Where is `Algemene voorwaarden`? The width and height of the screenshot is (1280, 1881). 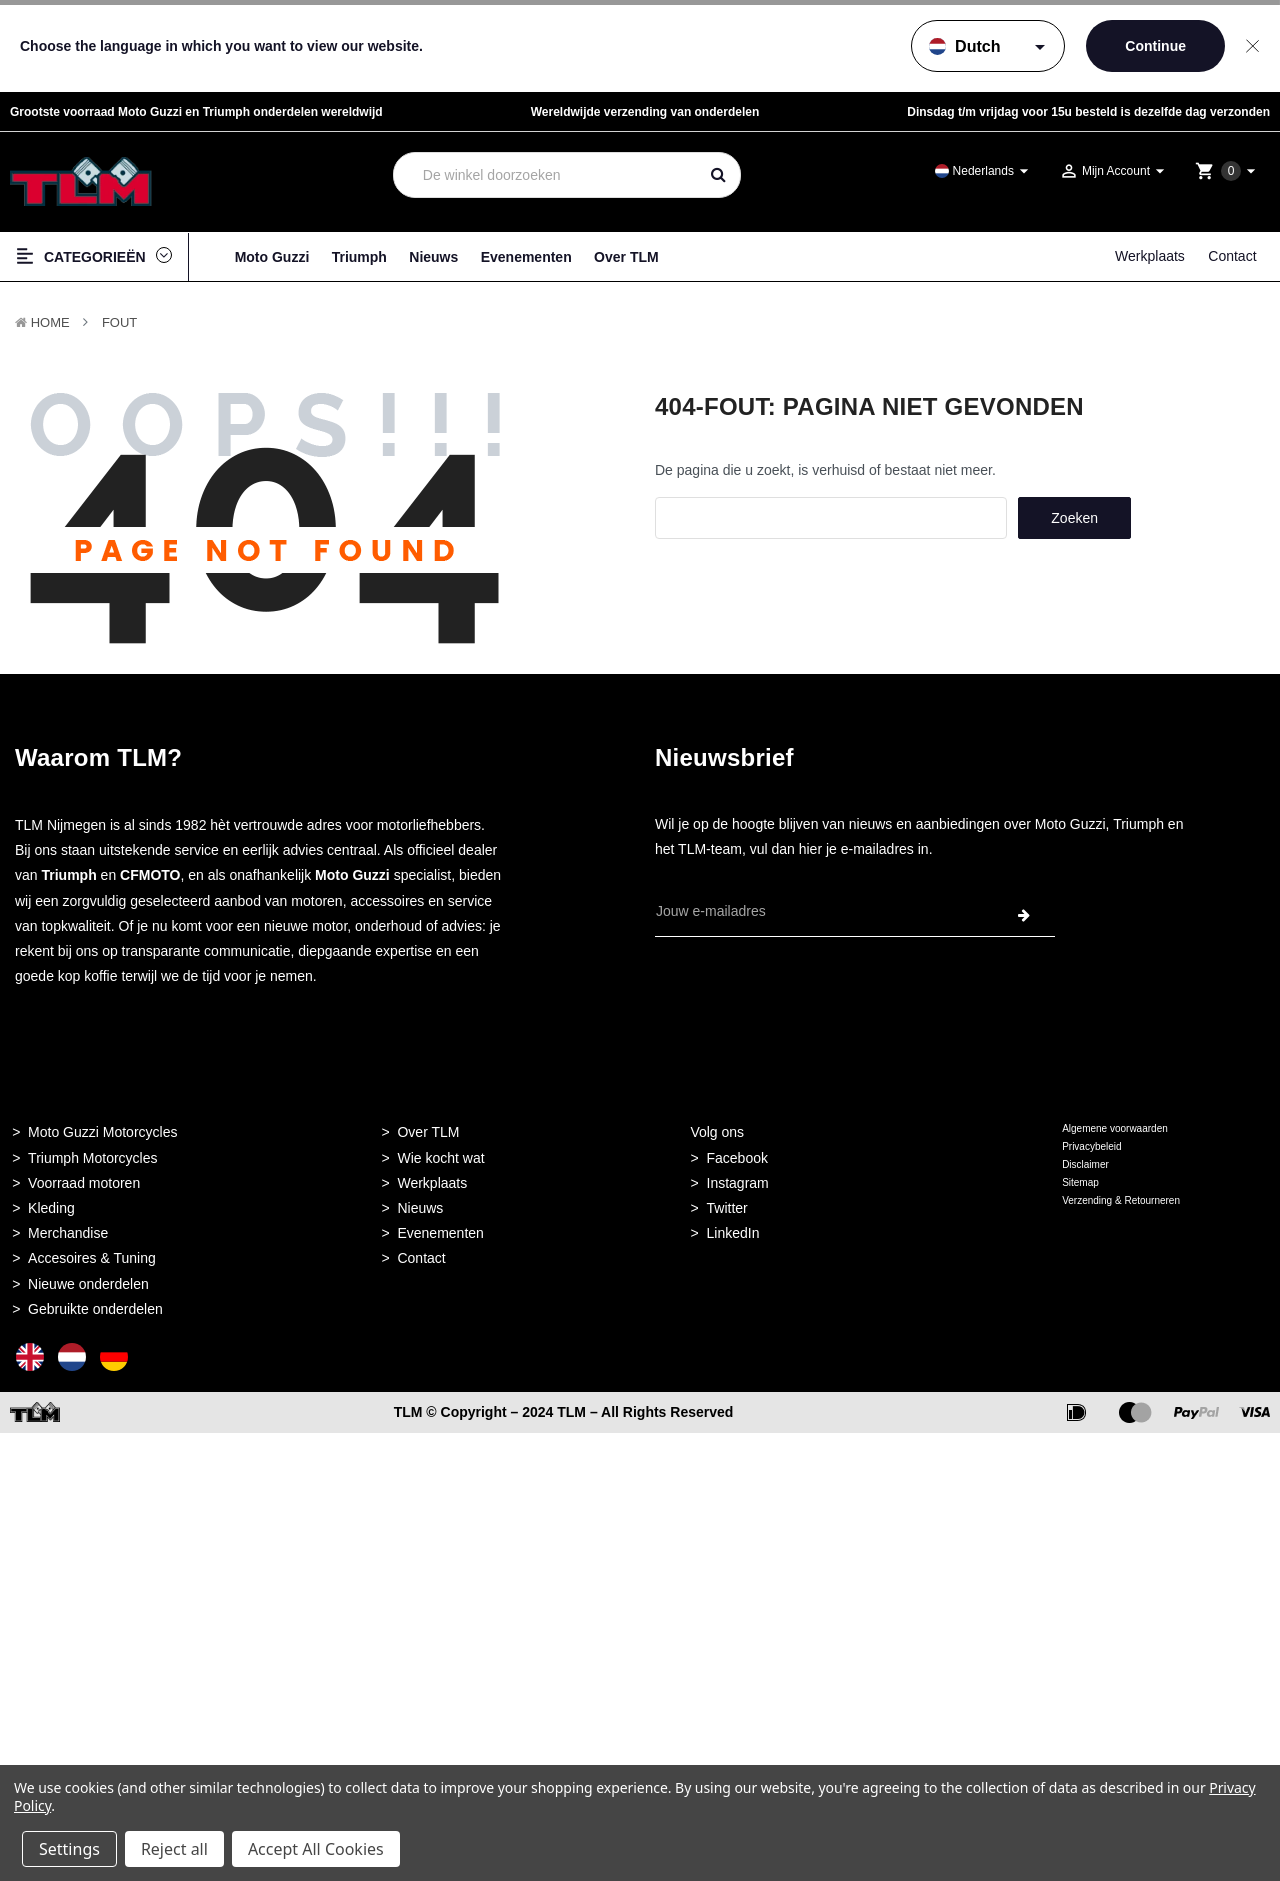
Algemene voorwaarden is located at coordinates (1115, 1128).